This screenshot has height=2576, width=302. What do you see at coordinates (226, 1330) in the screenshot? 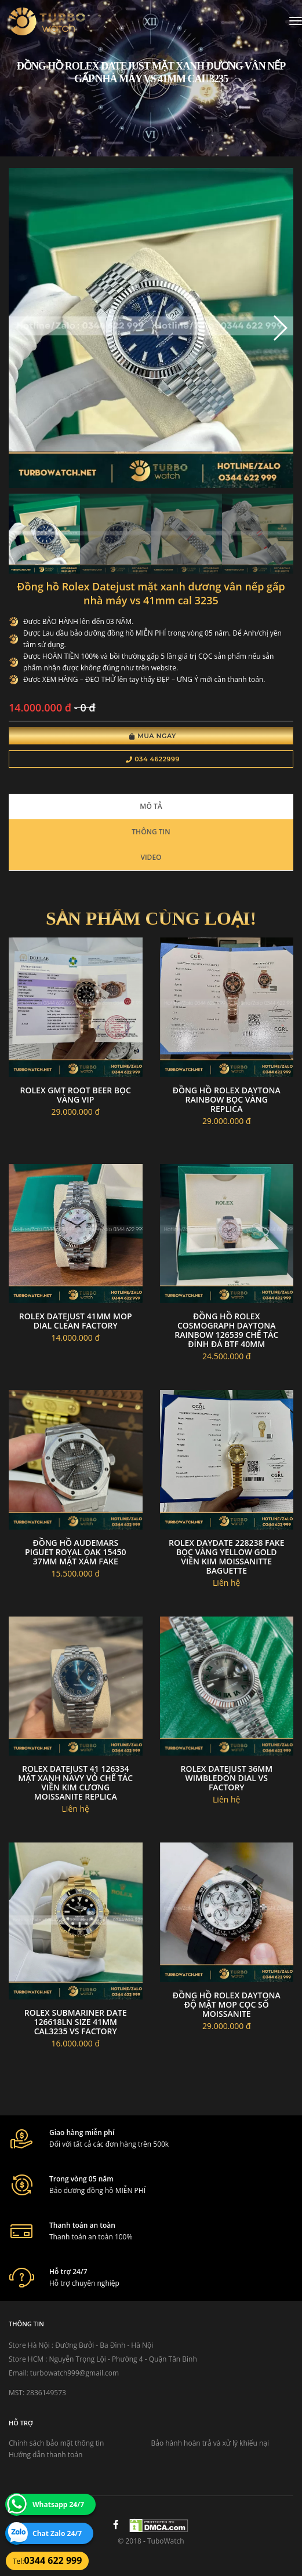
I see `Đồng Hồ Rolex Cosmograph Daytona Rainbow 126539 Chế Tác Đính Đá BTF 40mm` at bounding box center [226, 1330].